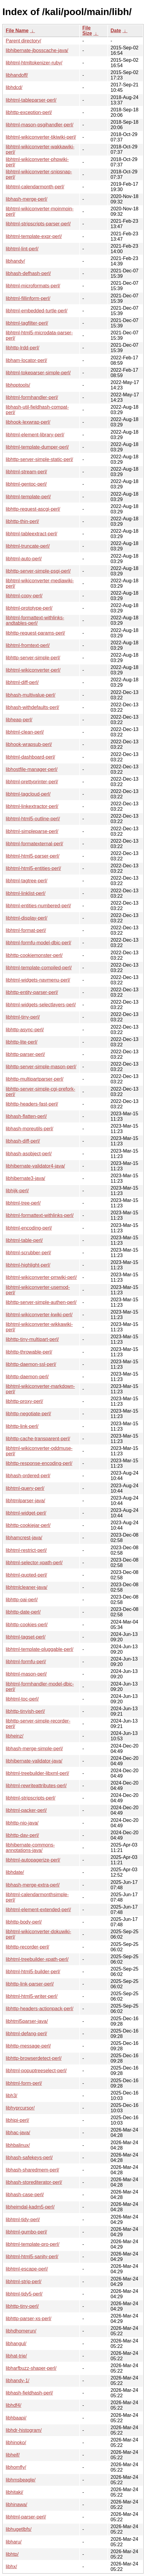 The image size is (146, 2576). Describe the element at coordinates (28, 1265) in the screenshot. I see `libhtml-highlight-perl/` at that location.